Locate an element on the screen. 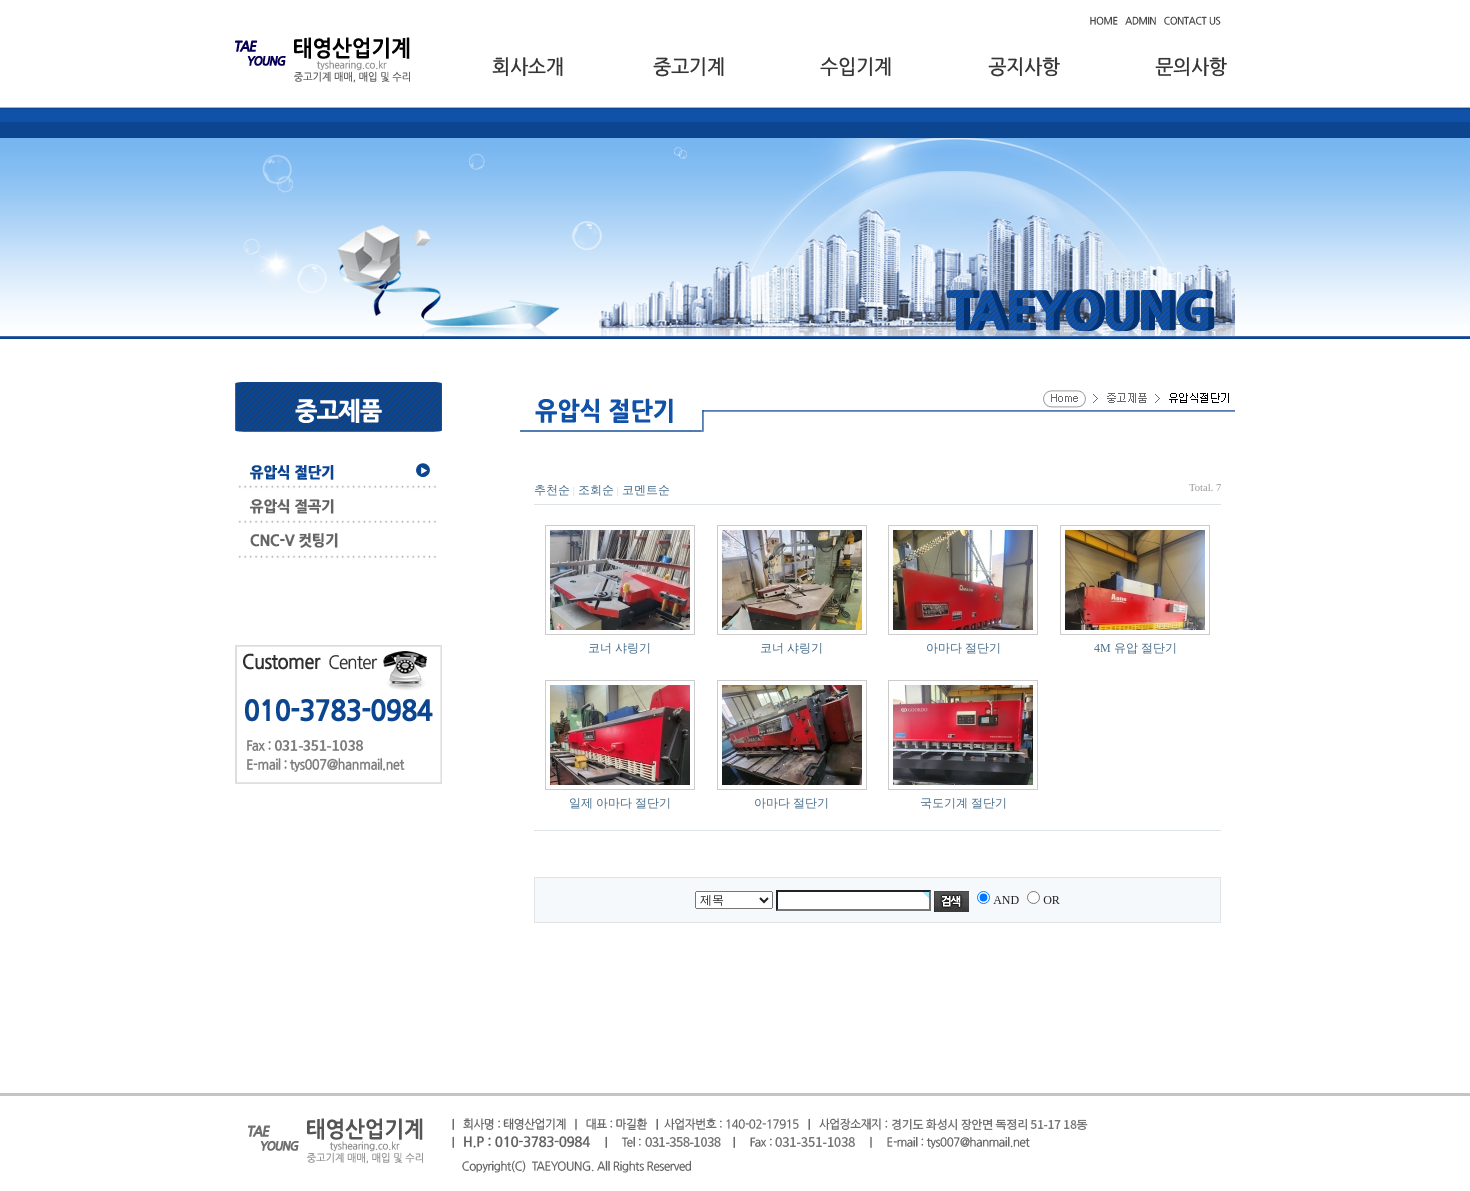 This screenshot has width=1470, height=1191. 조회순 is located at coordinates (596, 490).